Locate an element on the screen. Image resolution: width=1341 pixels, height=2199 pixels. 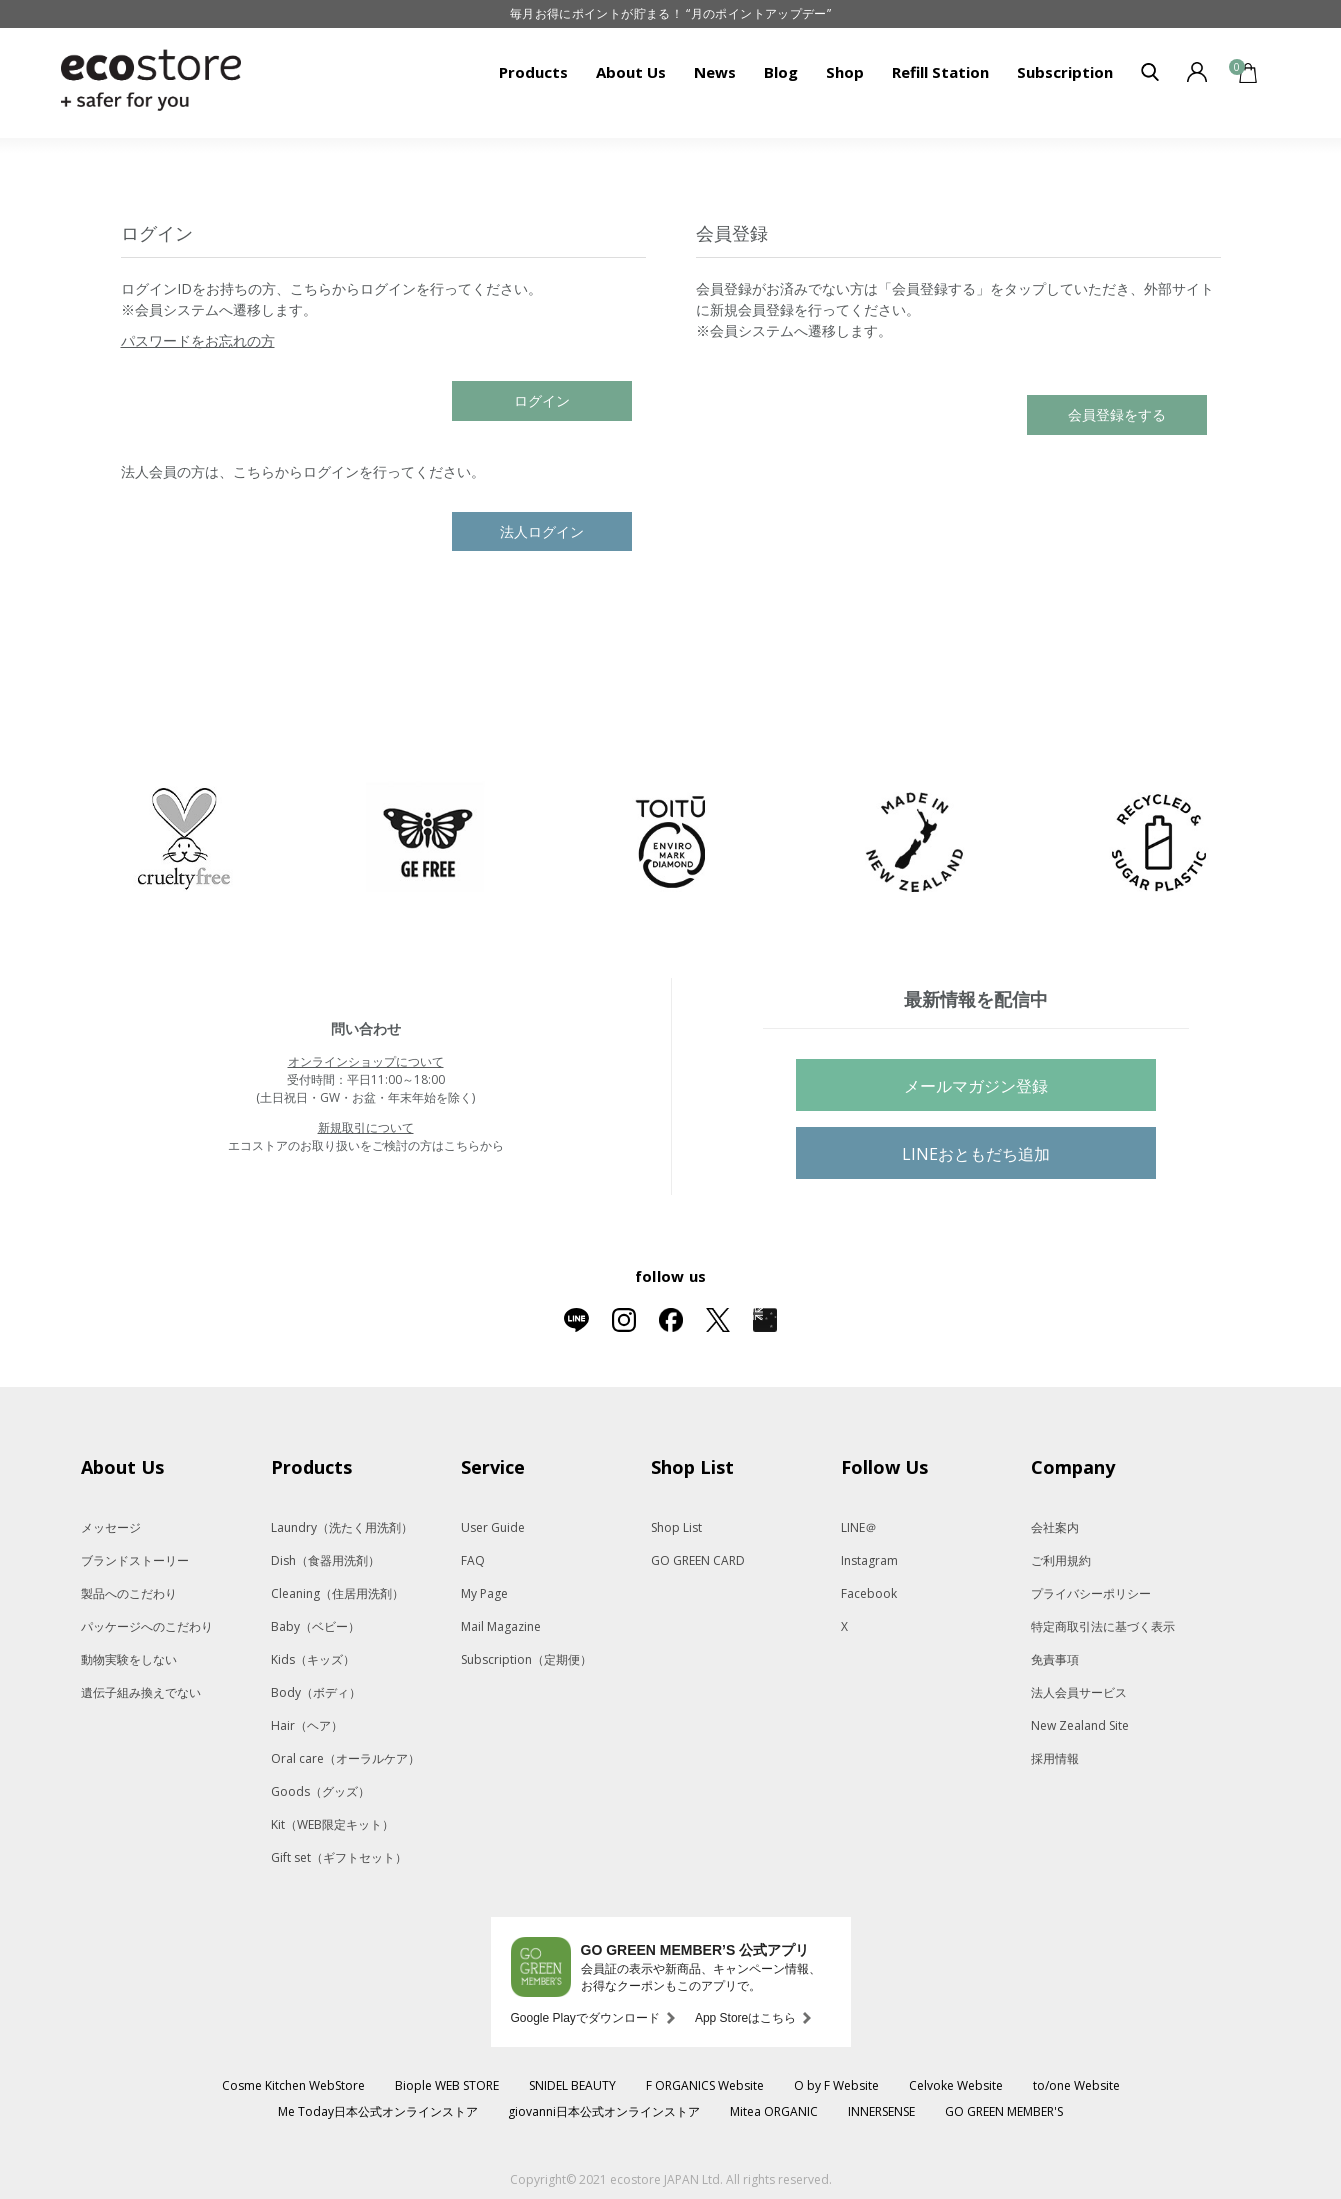
免責事項 is located at coordinates (1055, 1659).